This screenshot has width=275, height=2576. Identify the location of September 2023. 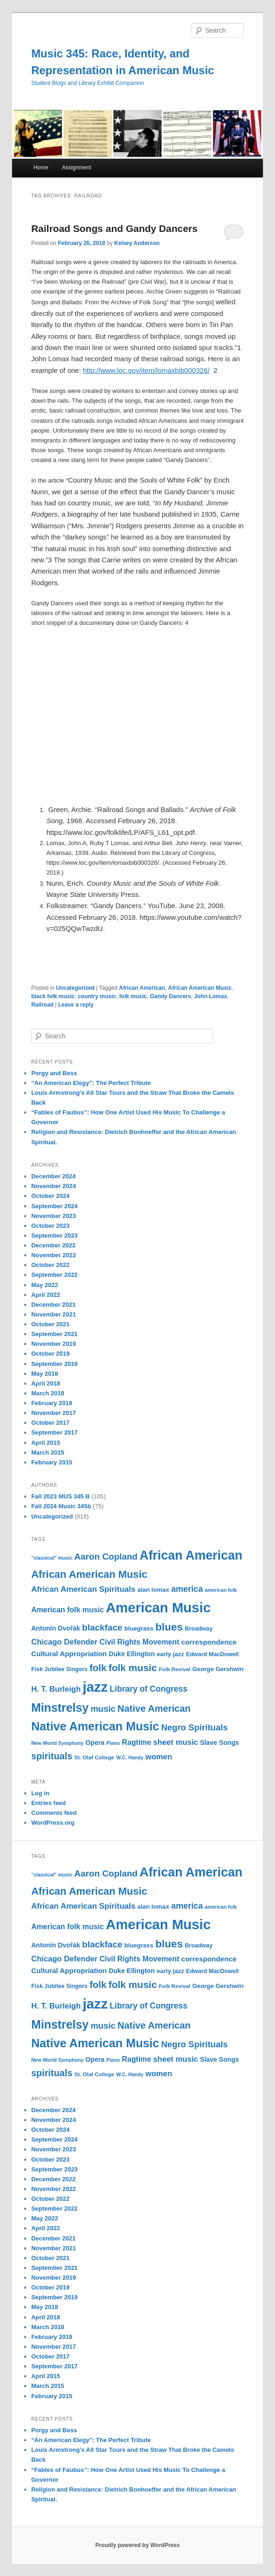
(54, 1235).